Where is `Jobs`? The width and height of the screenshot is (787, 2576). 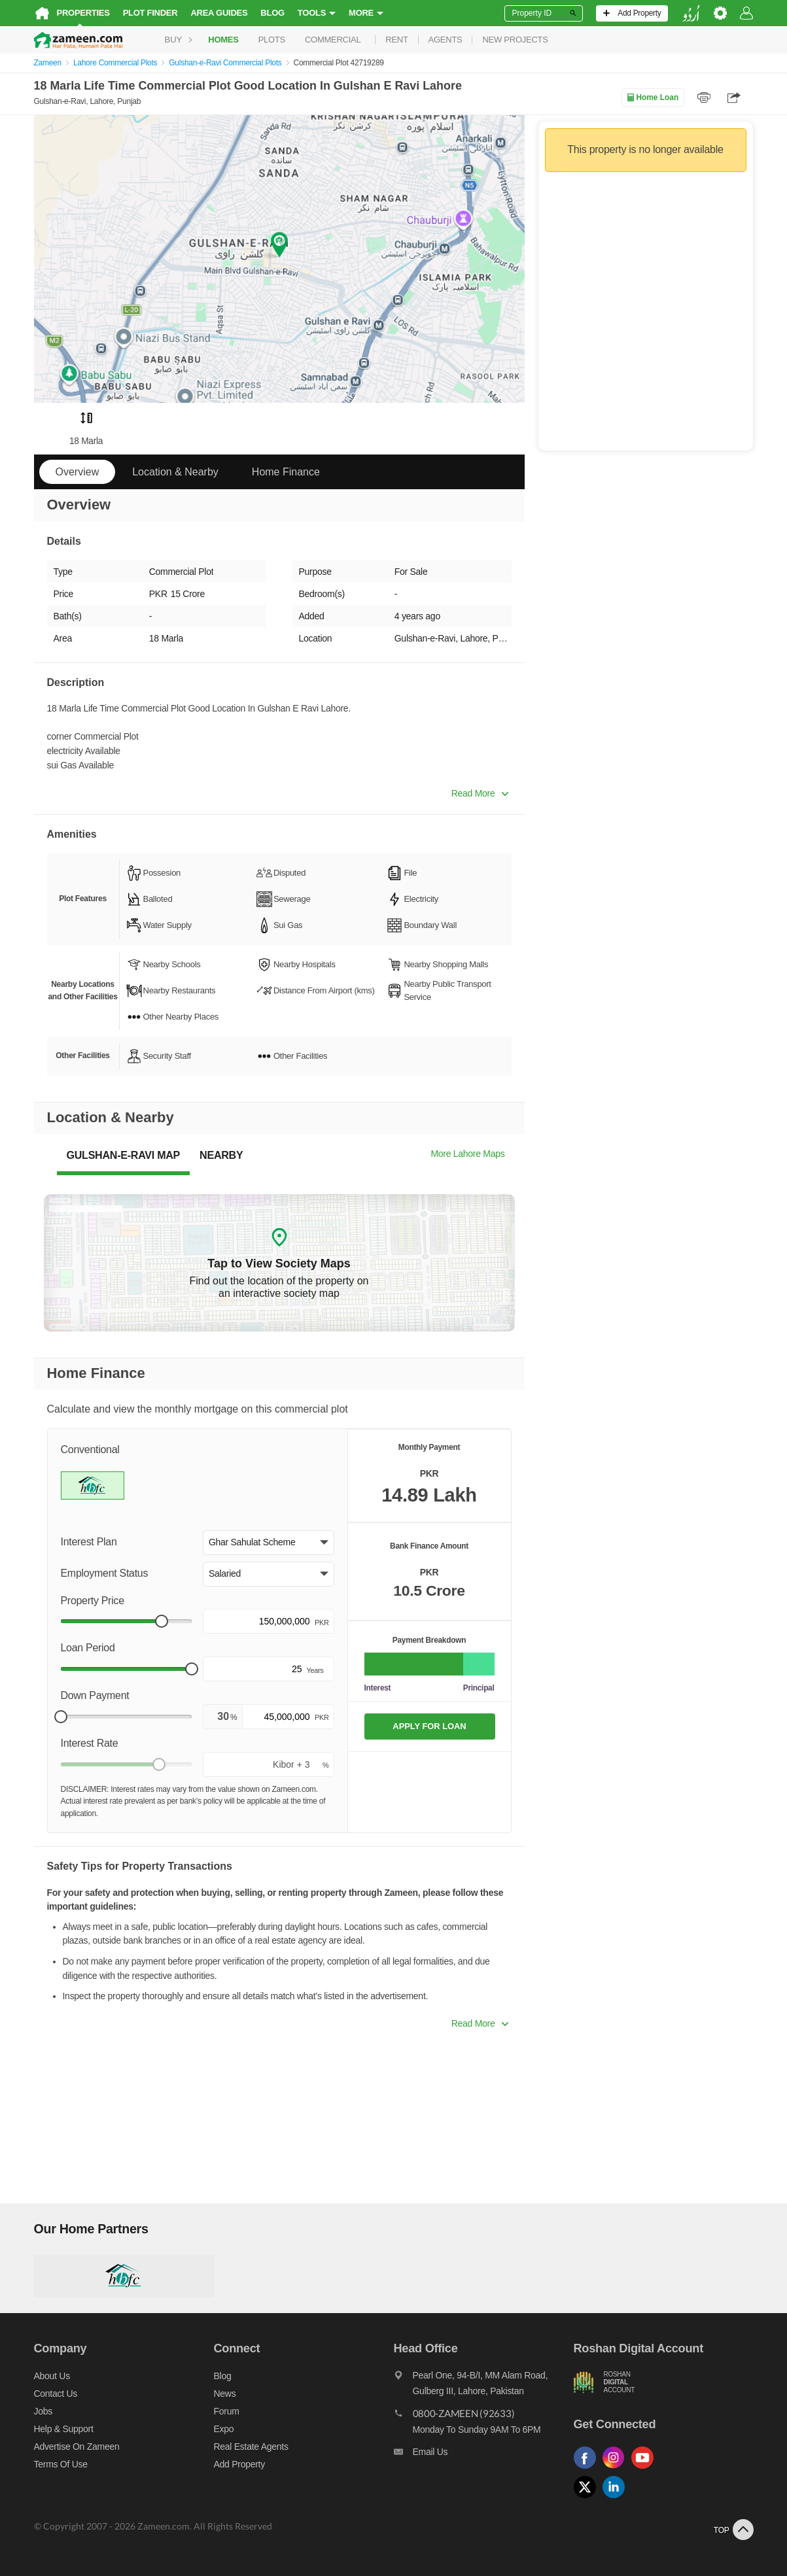 Jobs is located at coordinates (43, 2411).